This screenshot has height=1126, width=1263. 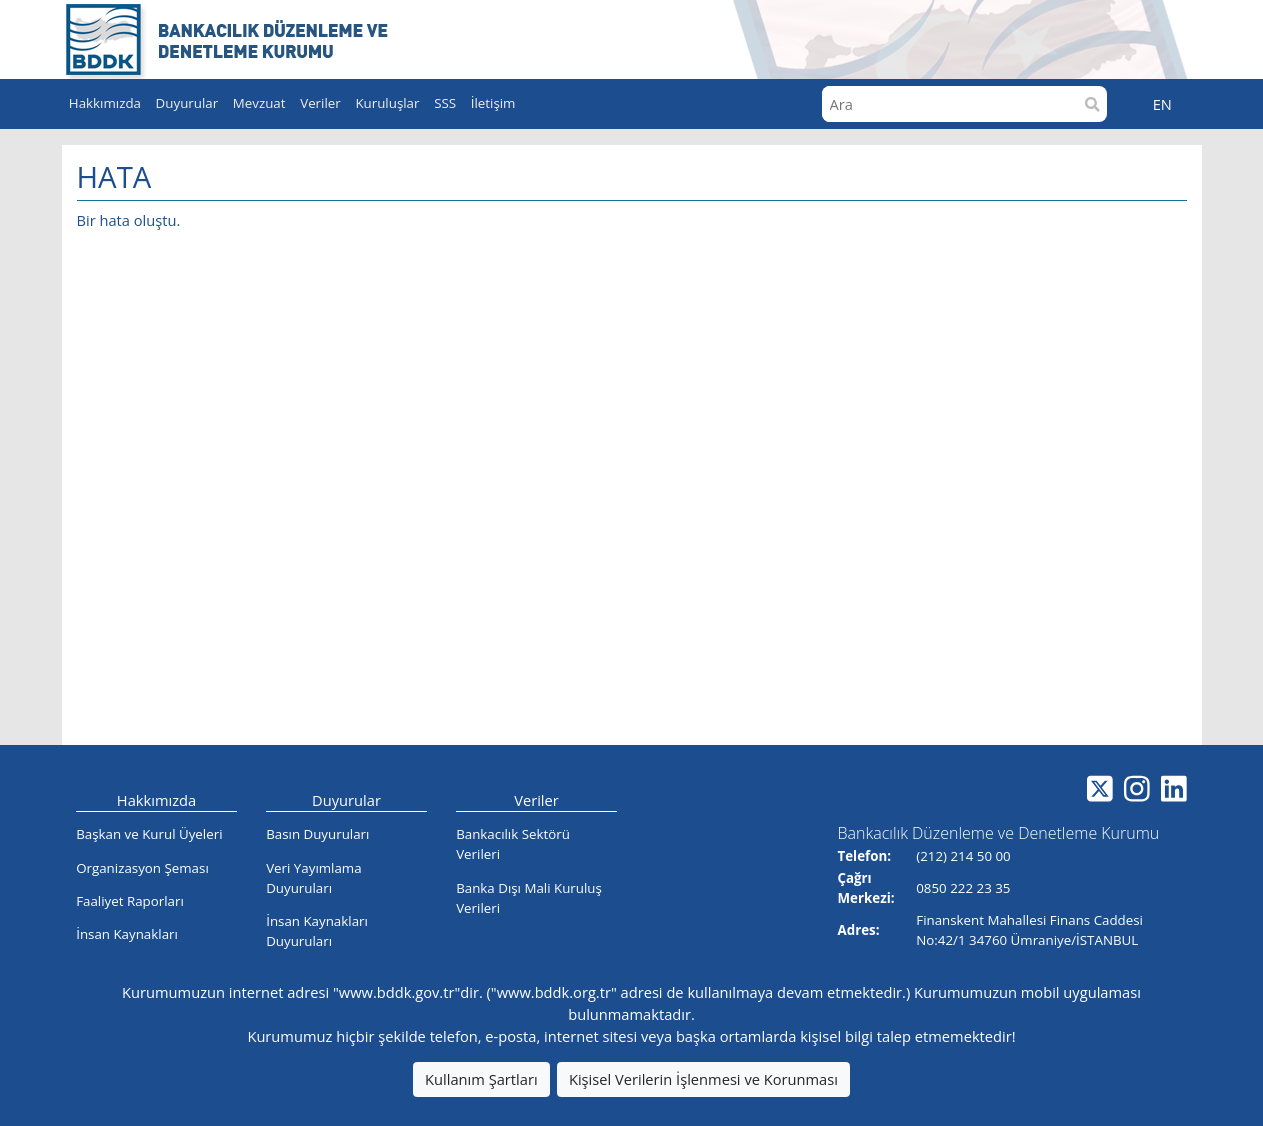 What do you see at coordinates (187, 103) in the screenshot?
I see `Duyurular [button]` at bounding box center [187, 103].